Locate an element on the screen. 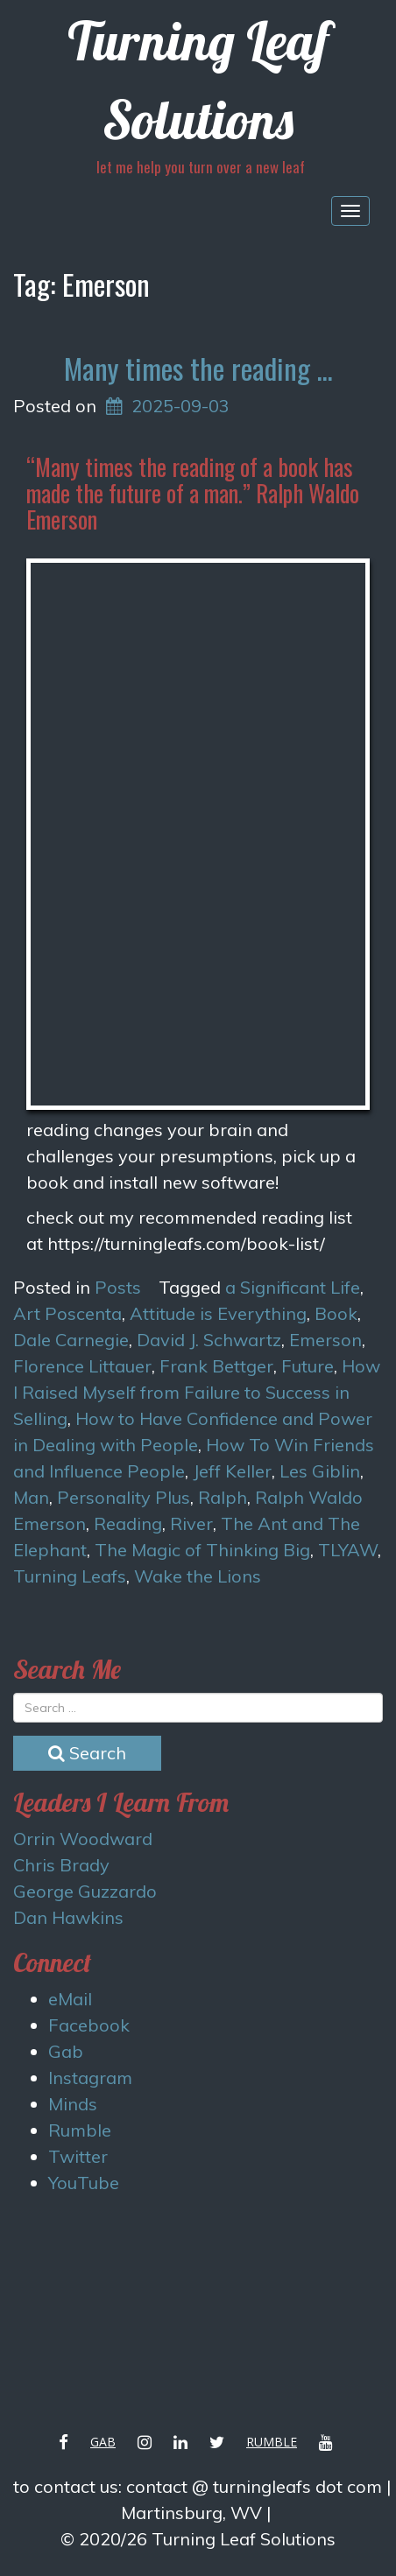  The Magic of Thinking Big is located at coordinates (202, 1550).